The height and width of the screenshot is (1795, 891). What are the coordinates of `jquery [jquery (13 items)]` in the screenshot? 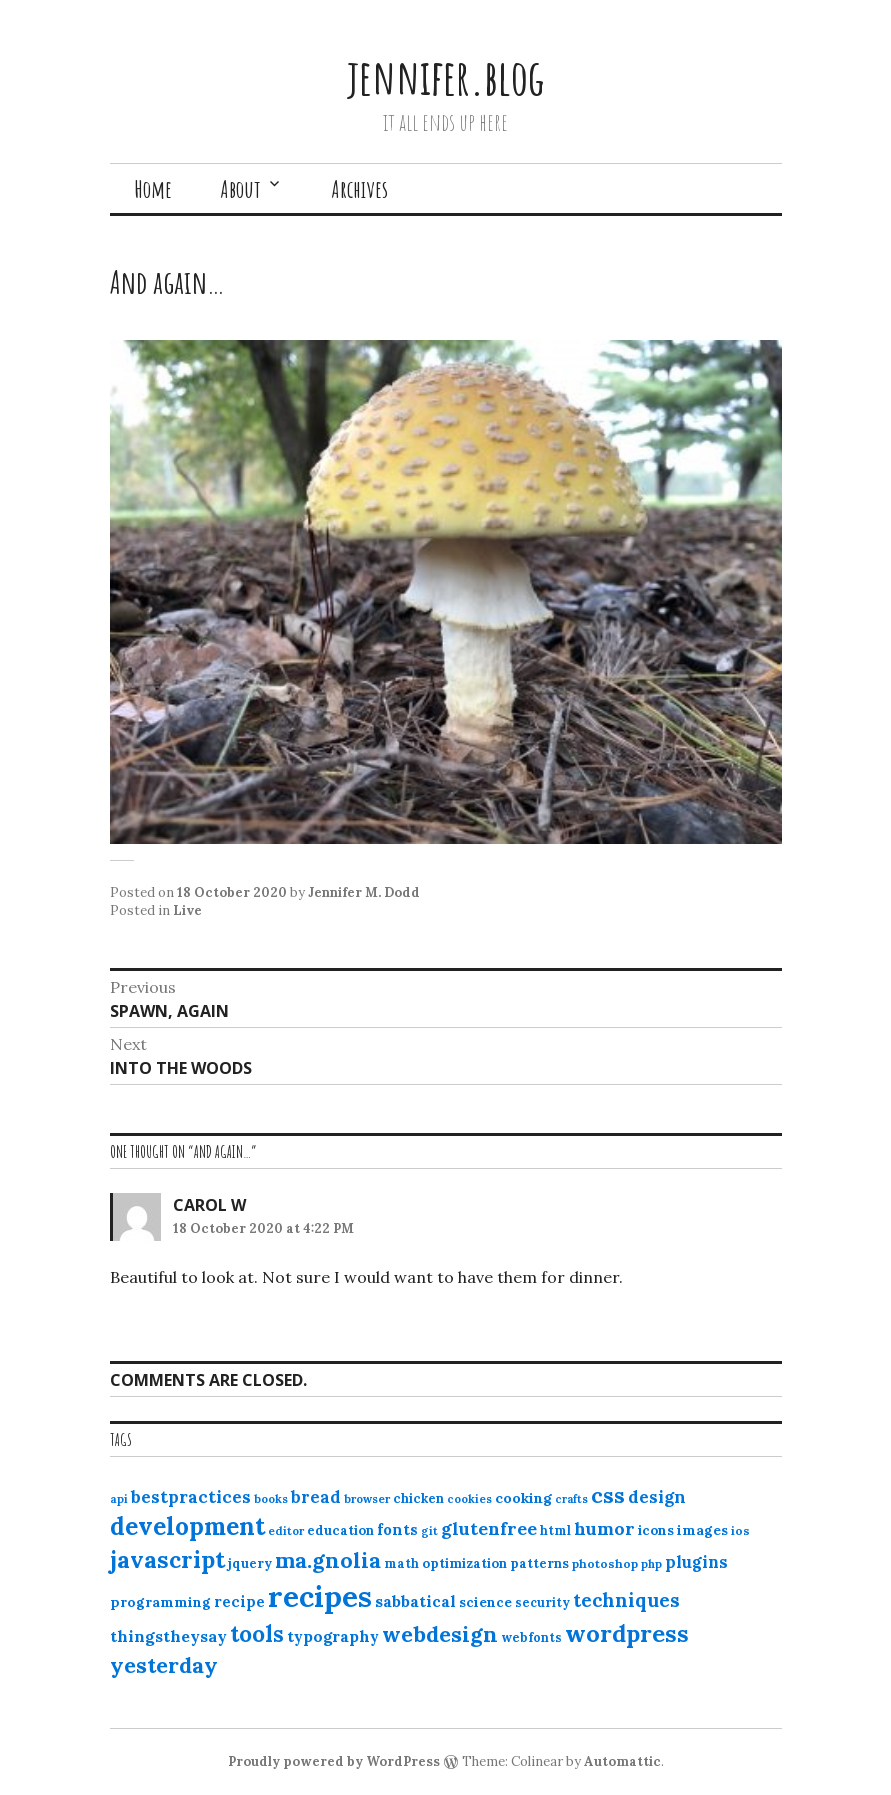 It's located at (250, 1563).